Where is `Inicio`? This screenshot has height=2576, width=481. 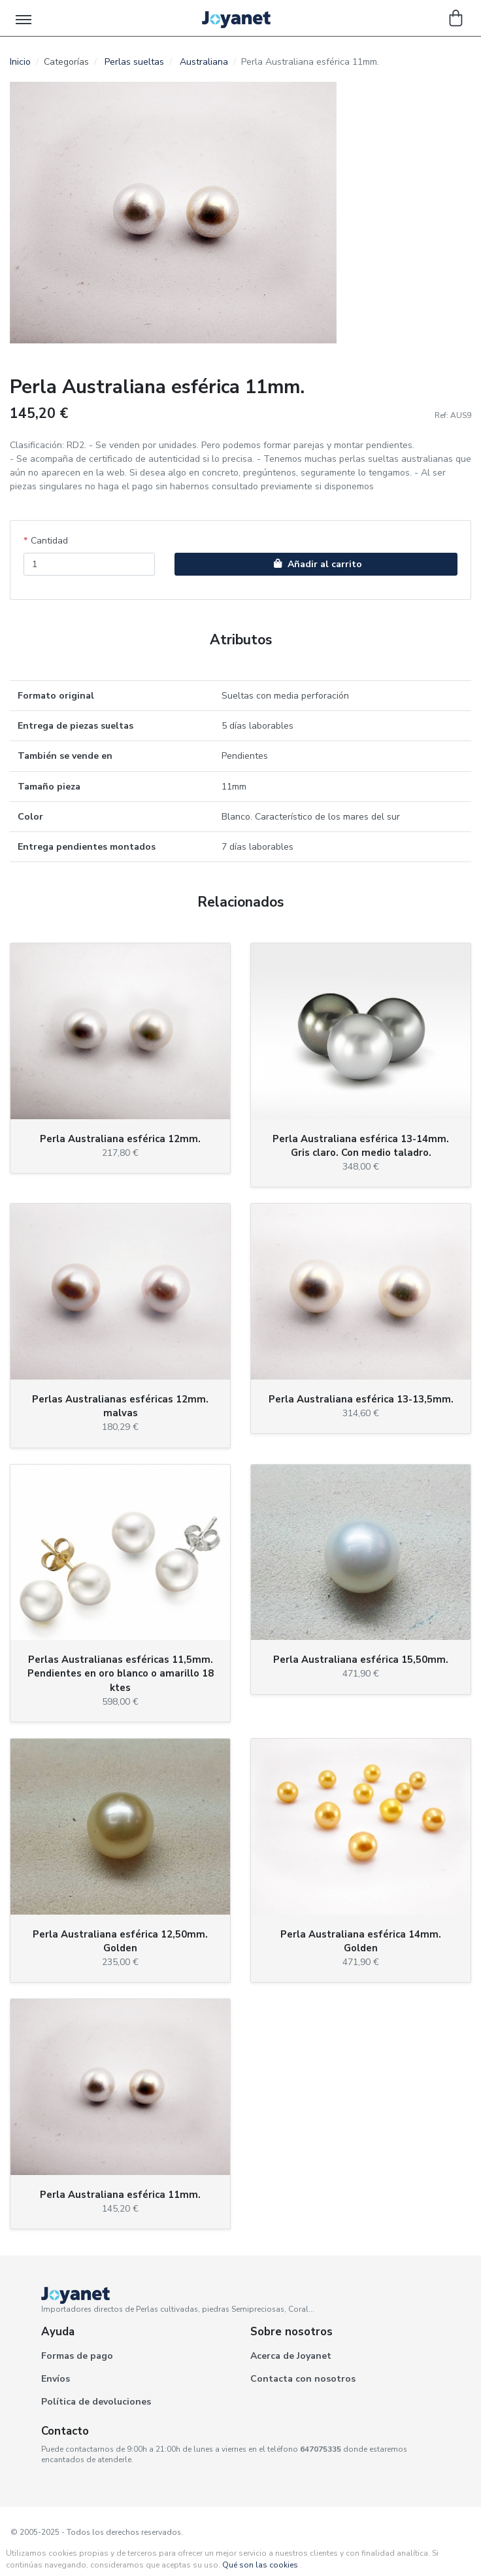 Inicio is located at coordinates (20, 62).